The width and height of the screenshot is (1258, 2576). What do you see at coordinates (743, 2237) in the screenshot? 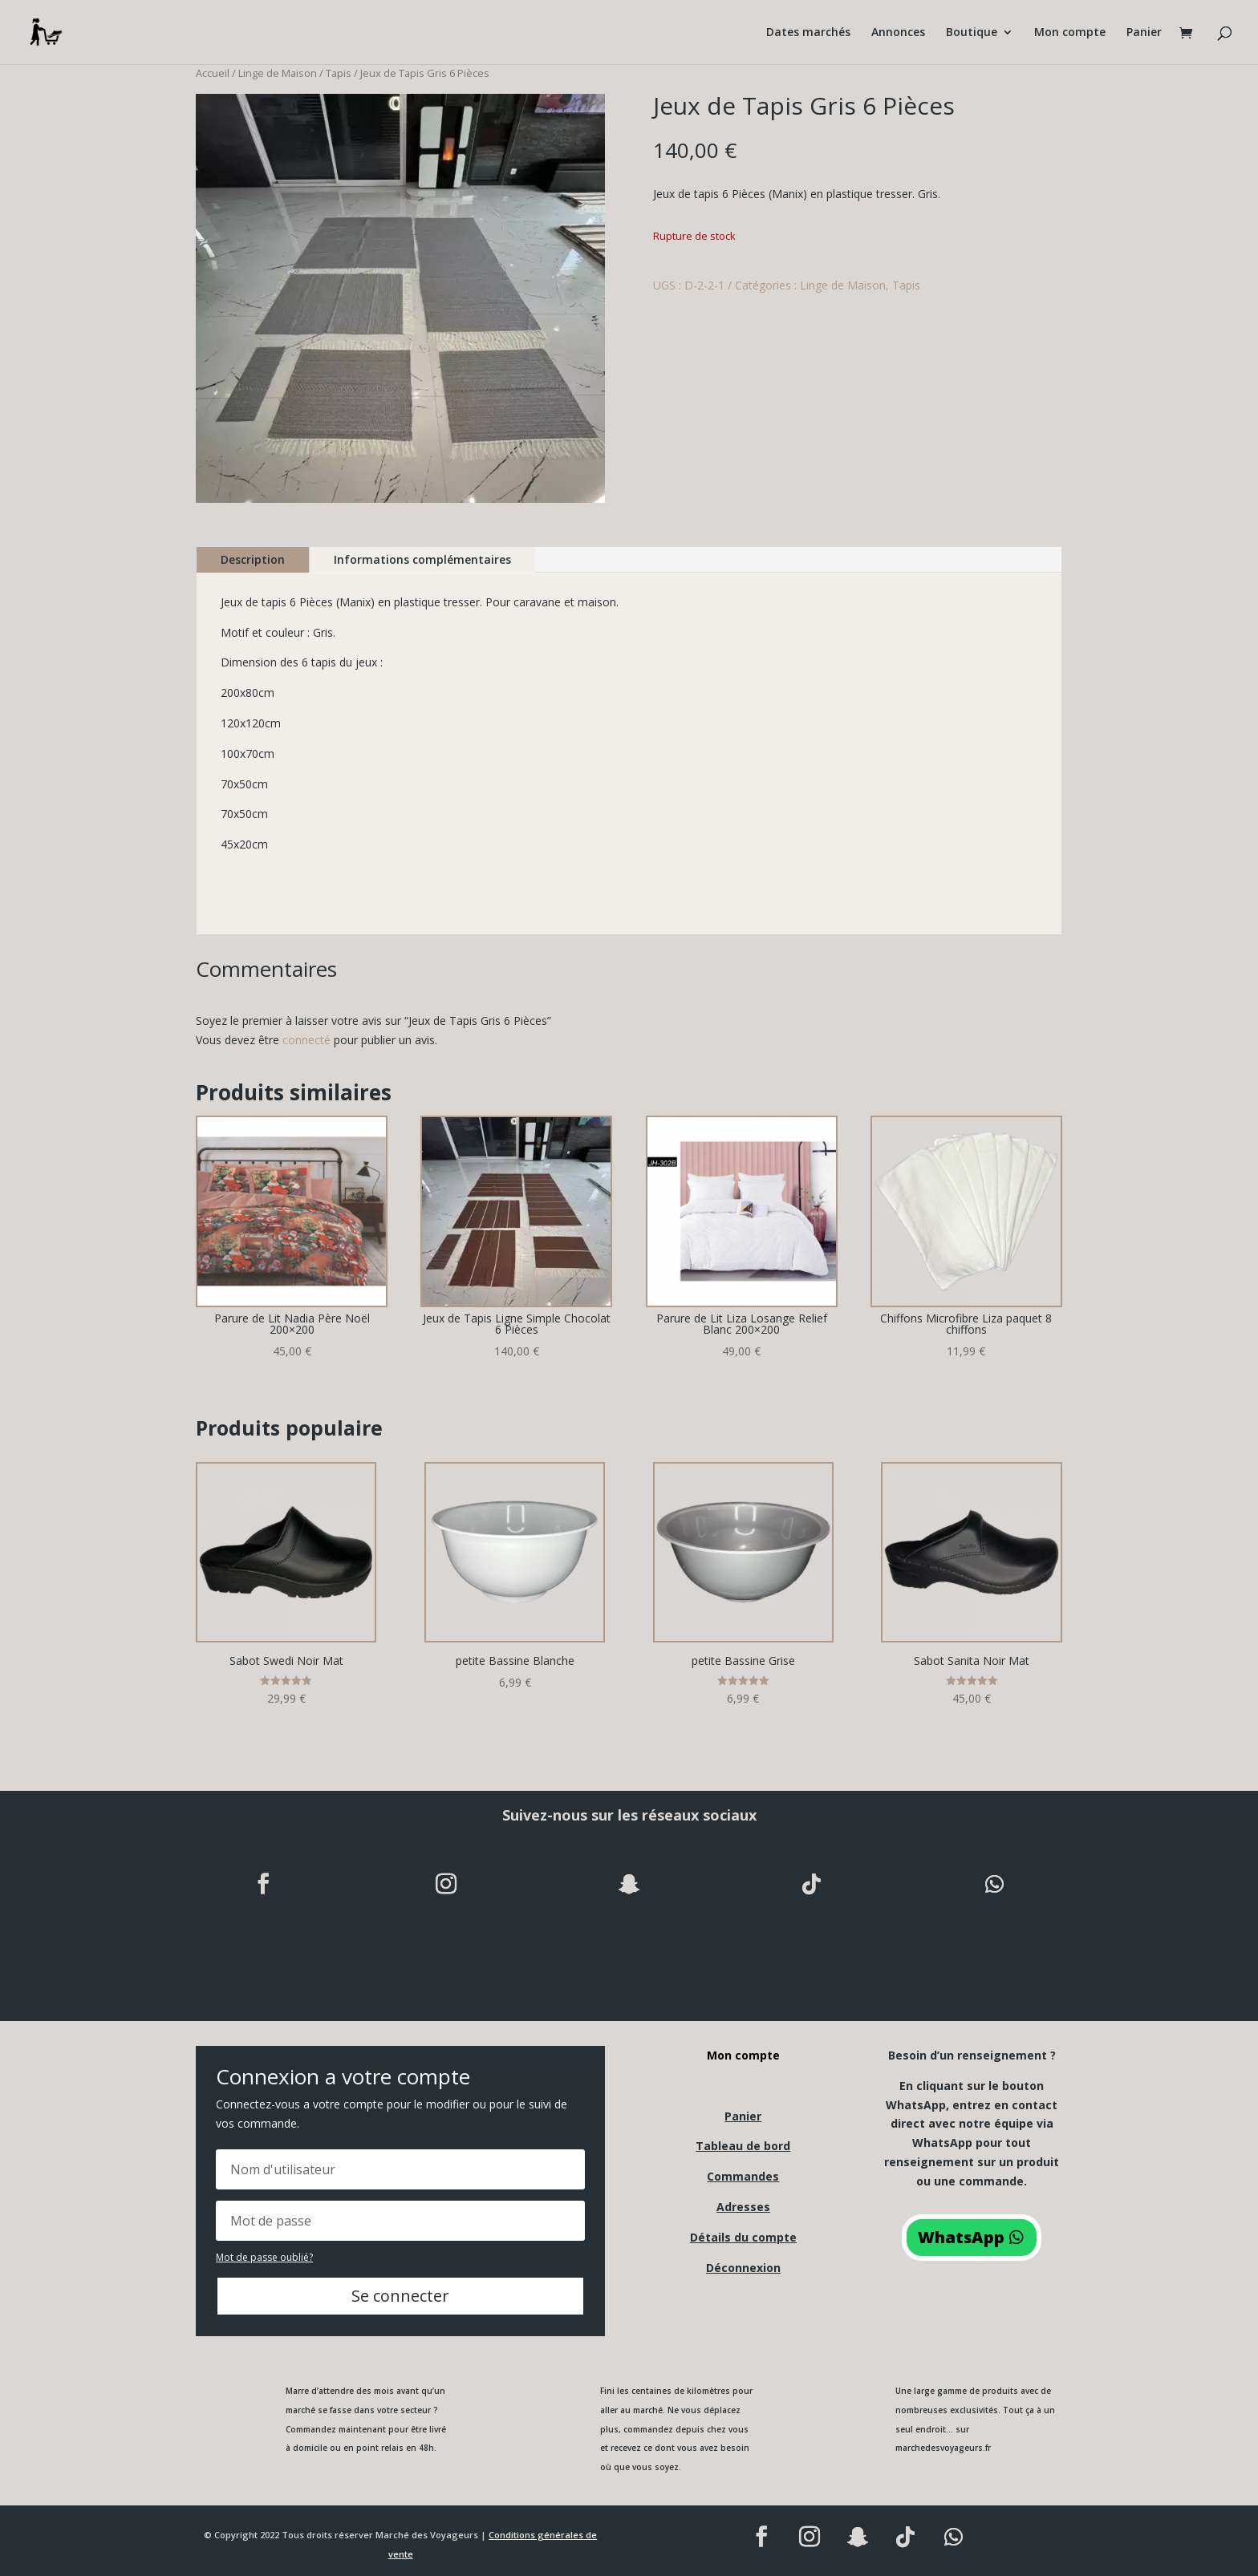
I see `Détails du compte` at bounding box center [743, 2237].